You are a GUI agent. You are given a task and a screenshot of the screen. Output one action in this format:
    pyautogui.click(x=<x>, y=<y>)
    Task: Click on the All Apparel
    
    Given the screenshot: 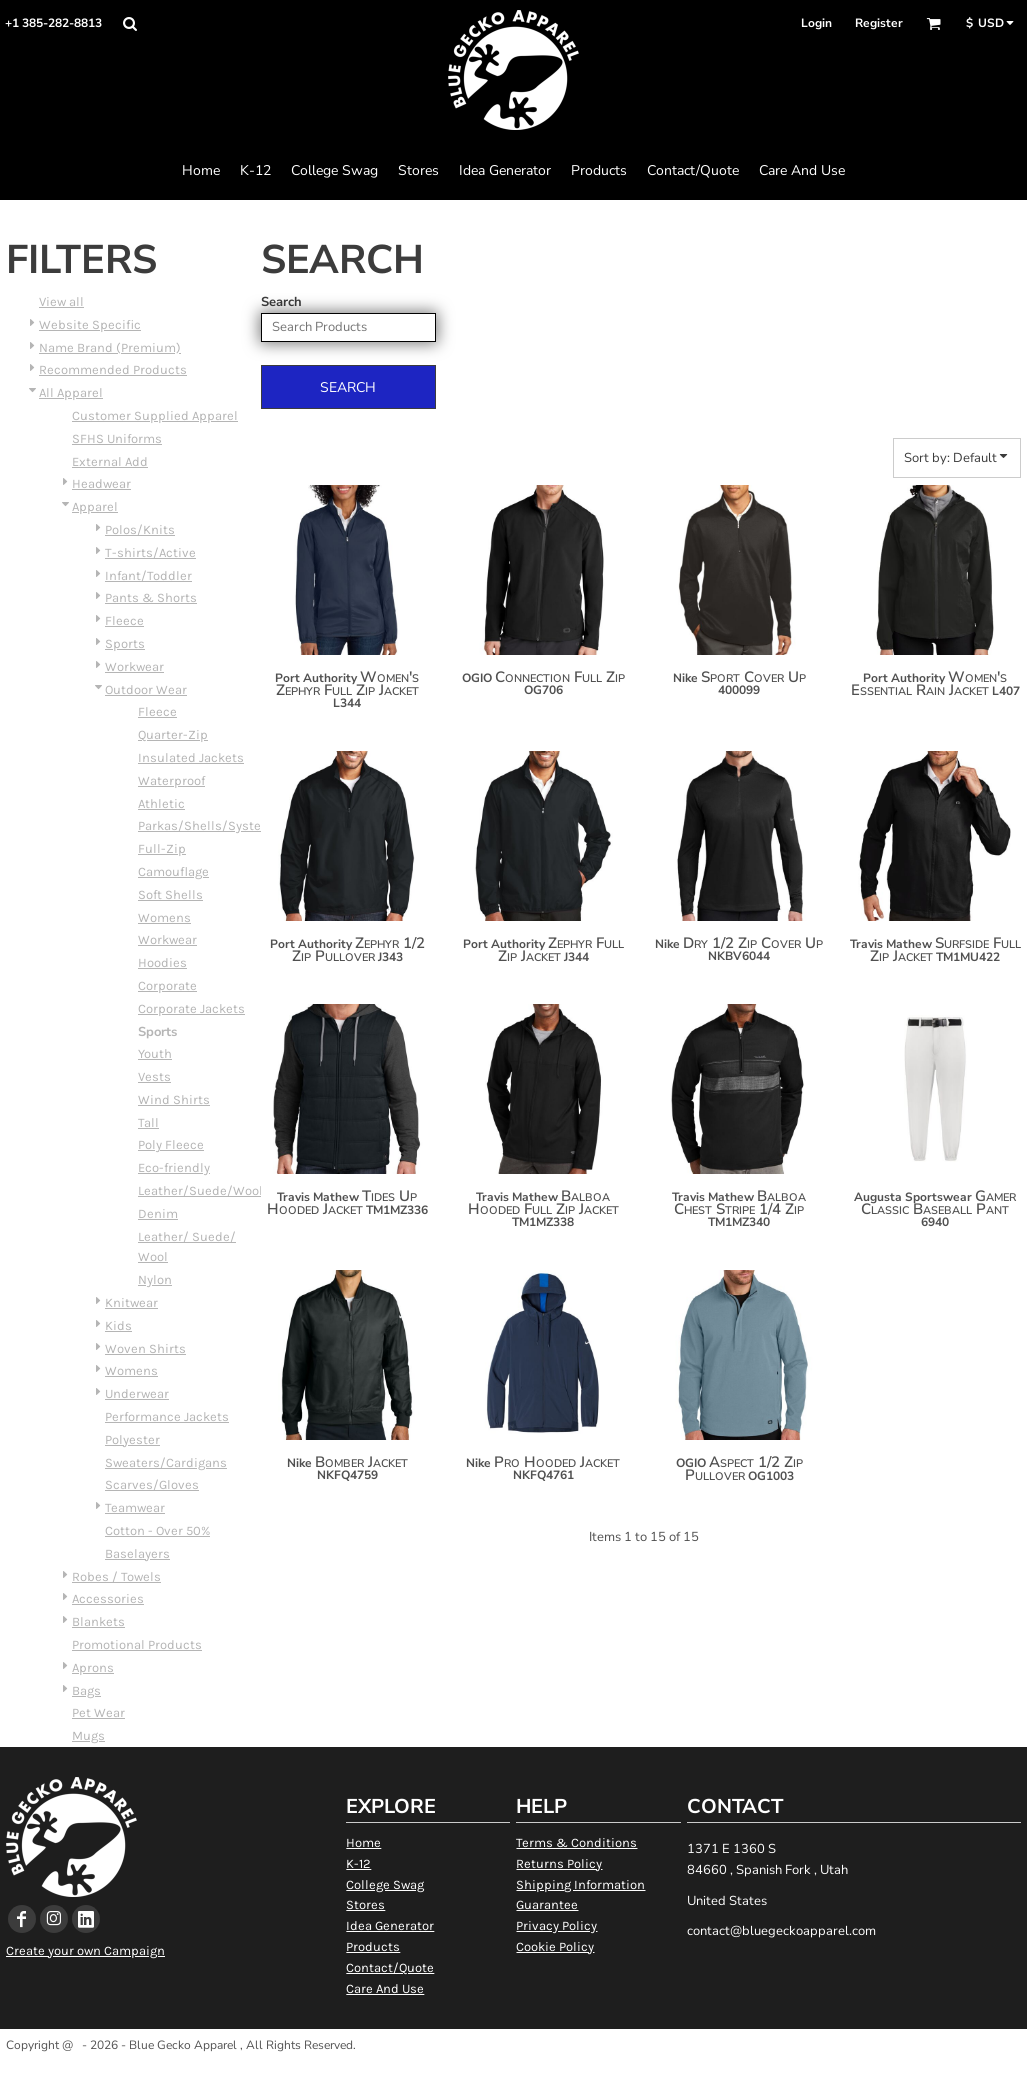 What is the action you would take?
    pyautogui.click(x=71, y=392)
    